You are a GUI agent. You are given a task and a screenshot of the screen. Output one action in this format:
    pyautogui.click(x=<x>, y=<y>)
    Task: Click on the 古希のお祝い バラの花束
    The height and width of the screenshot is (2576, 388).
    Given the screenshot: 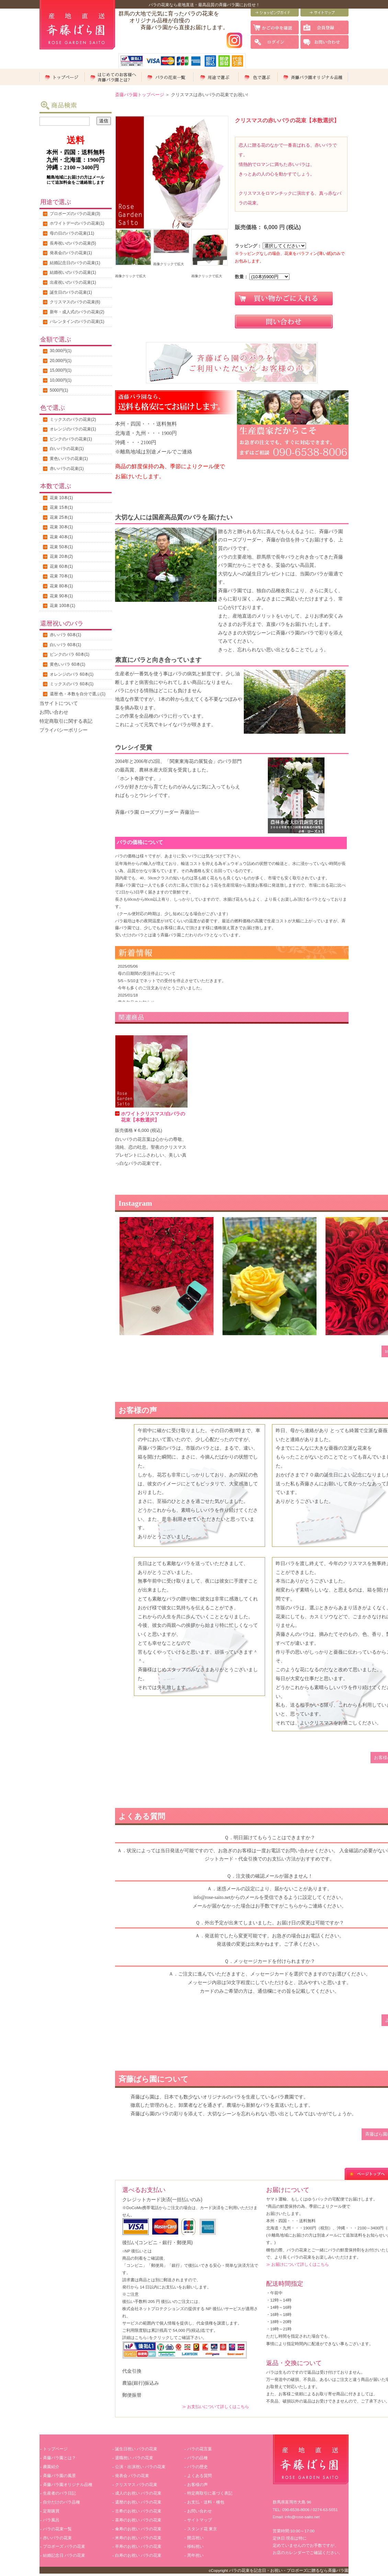 What is the action you would take?
    pyautogui.click(x=138, y=2511)
    